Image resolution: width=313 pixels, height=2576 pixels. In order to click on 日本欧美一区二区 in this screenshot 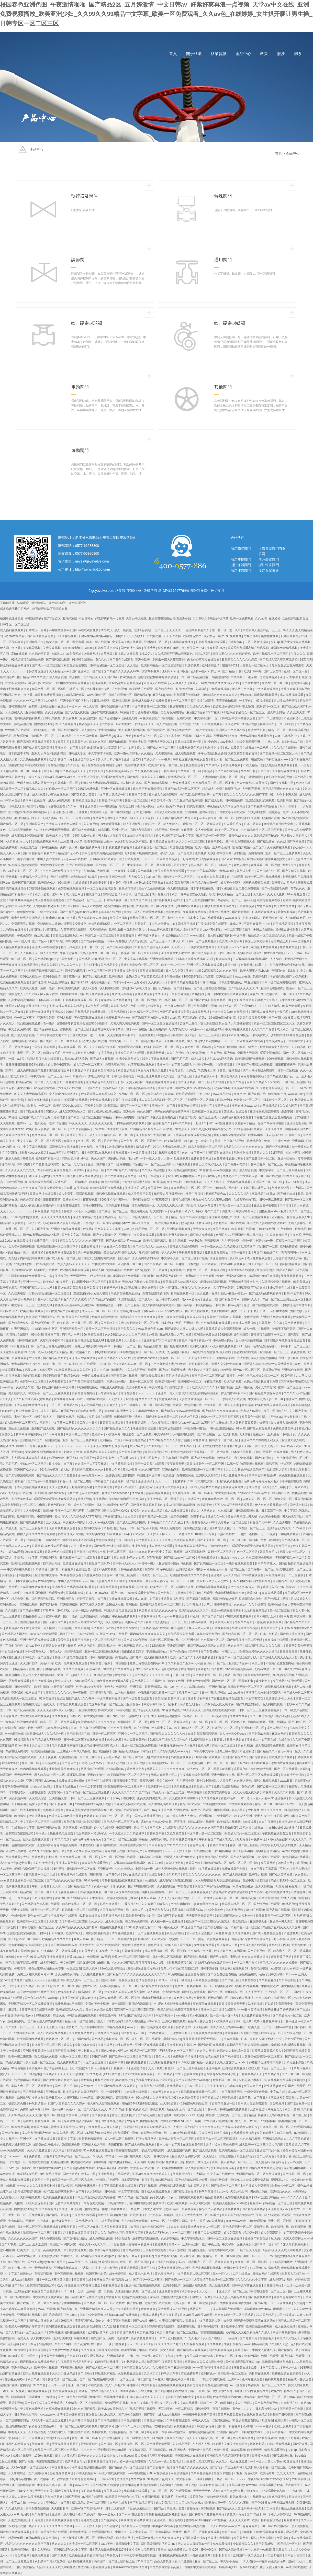, I will do `click(275, 1100)`.